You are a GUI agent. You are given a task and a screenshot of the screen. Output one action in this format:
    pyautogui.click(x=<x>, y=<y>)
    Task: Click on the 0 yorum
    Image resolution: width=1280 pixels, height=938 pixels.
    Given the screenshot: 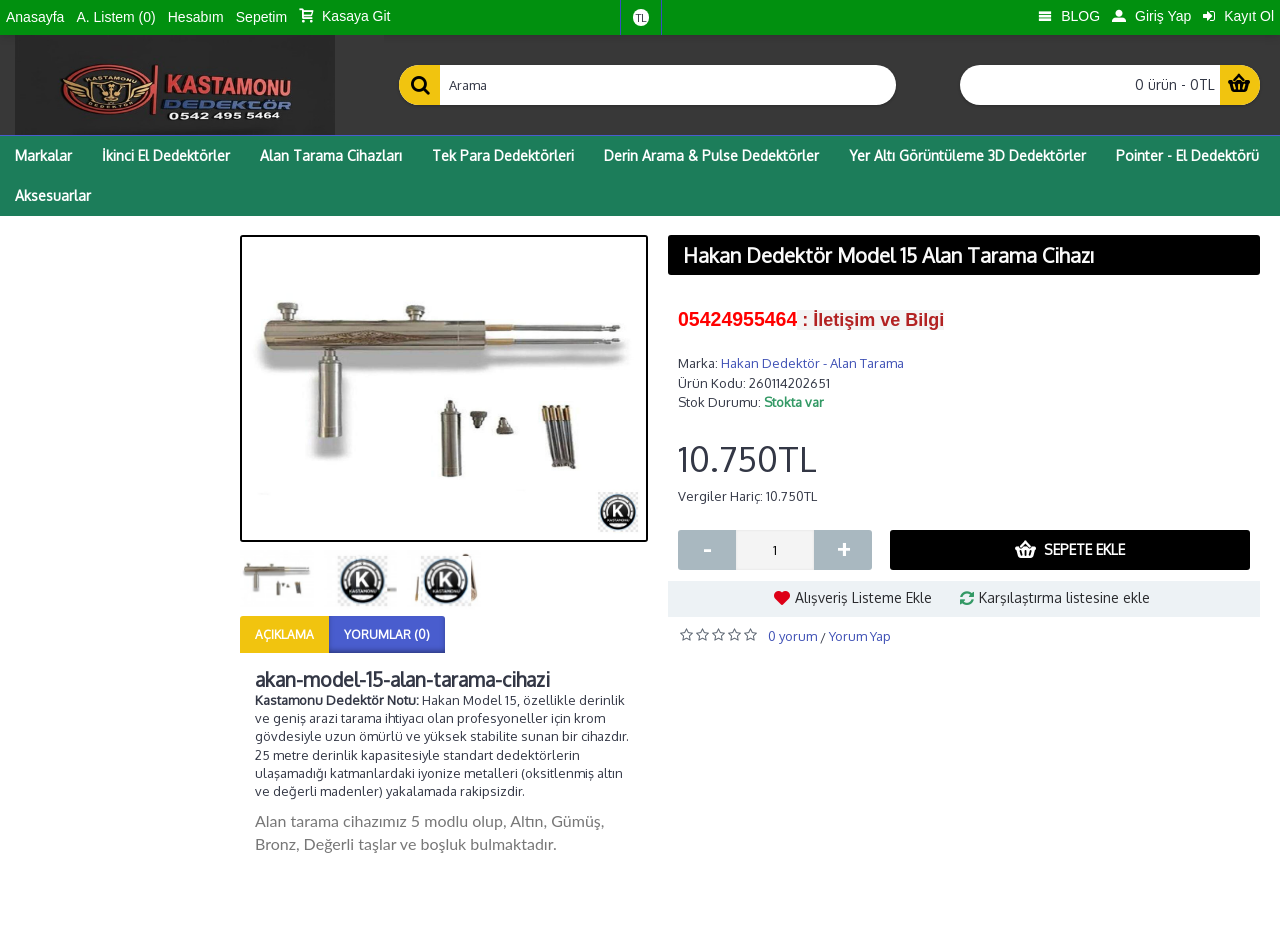 What is the action you would take?
    pyautogui.click(x=792, y=636)
    